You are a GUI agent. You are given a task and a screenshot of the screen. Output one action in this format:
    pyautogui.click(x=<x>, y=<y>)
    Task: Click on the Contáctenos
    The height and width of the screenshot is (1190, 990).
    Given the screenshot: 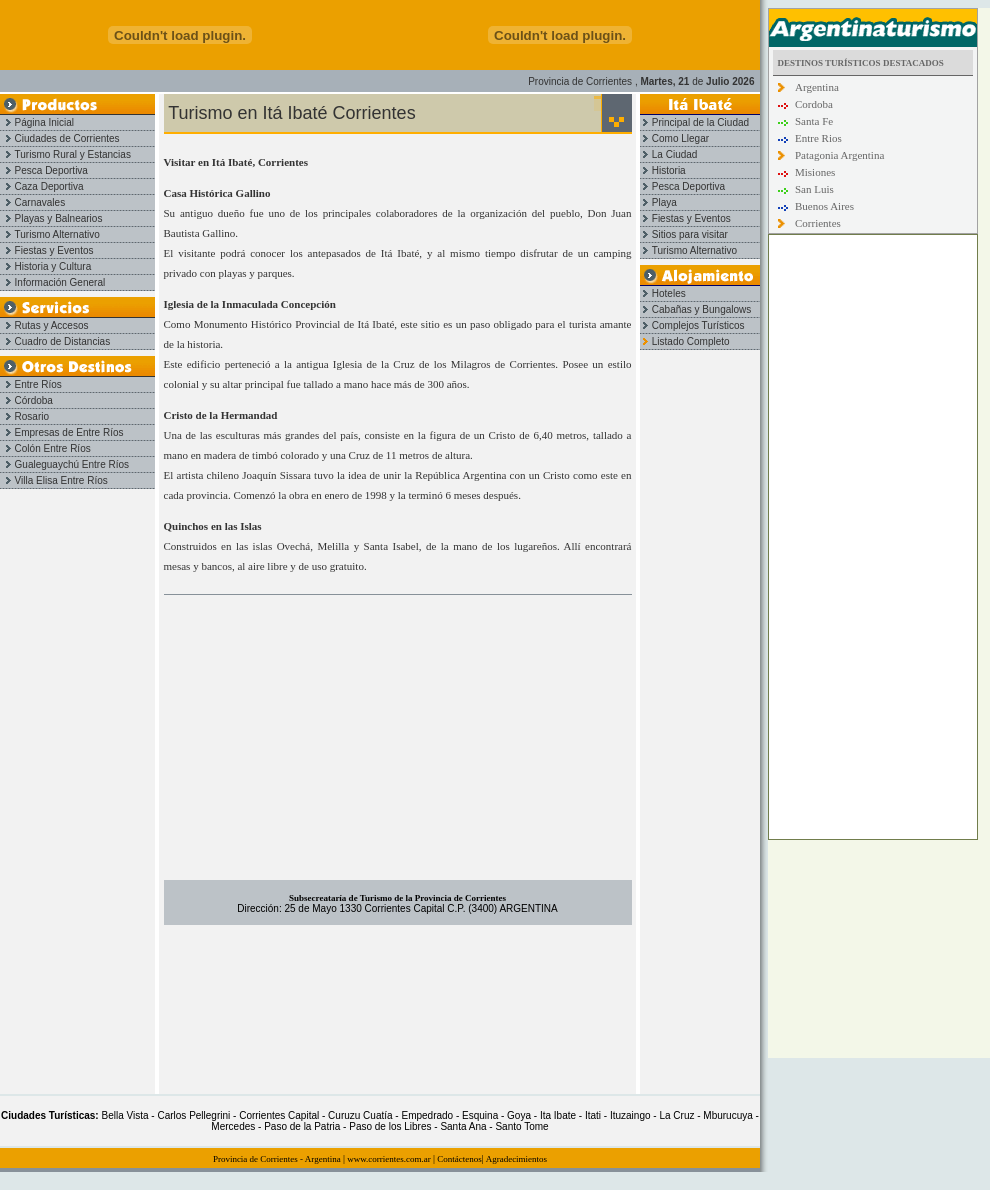 What is the action you would take?
    pyautogui.click(x=459, y=1159)
    